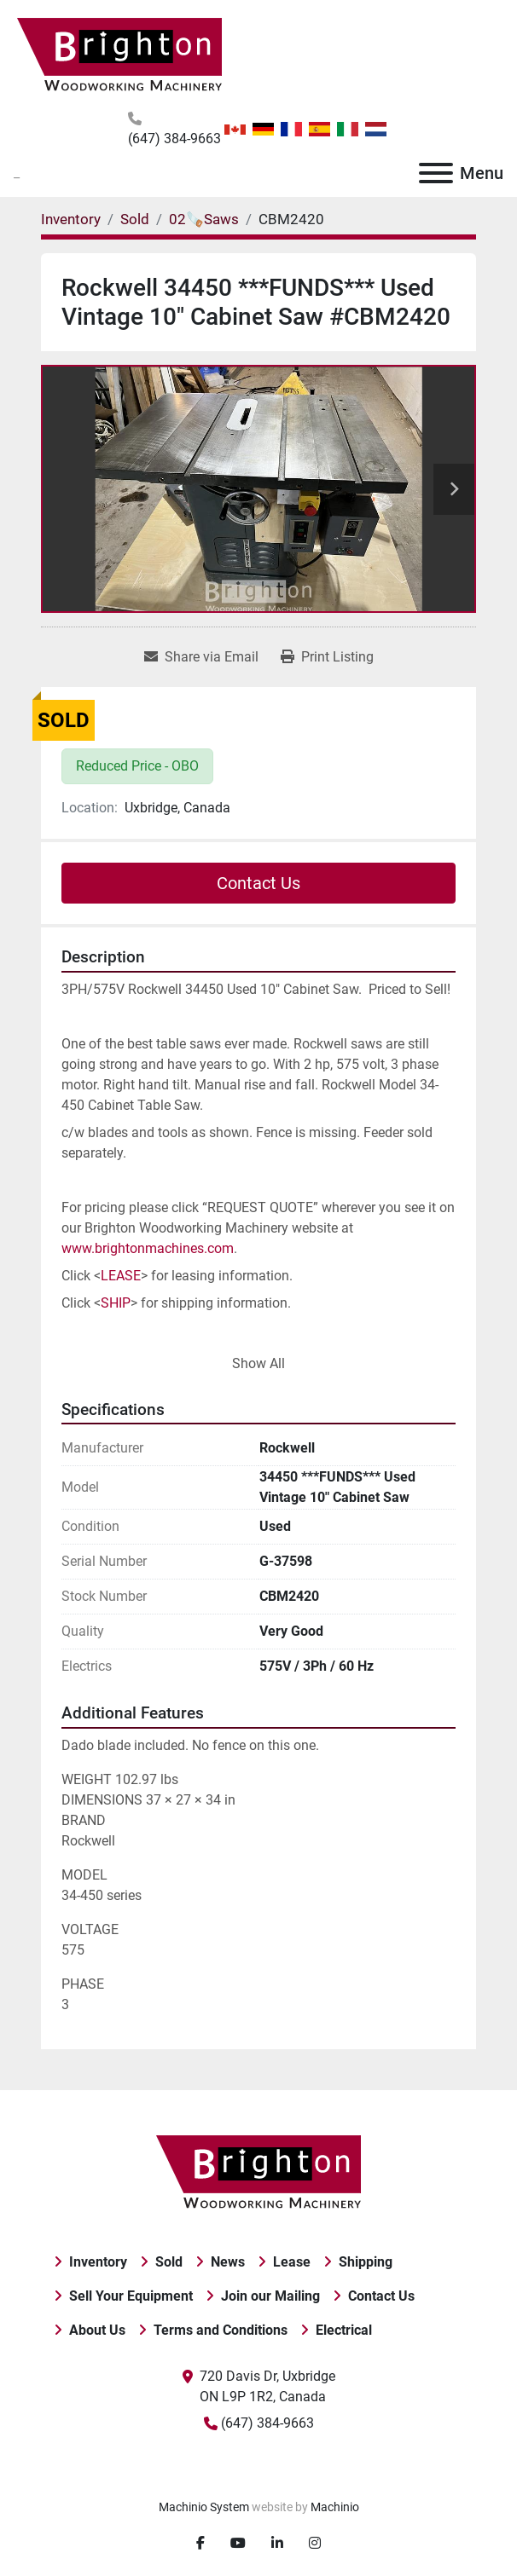 This screenshot has height=2576, width=517. What do you see at coordinates (327, 657) in the screenshot?
I see `[Print Listing]` at bounding box center [327, 657].